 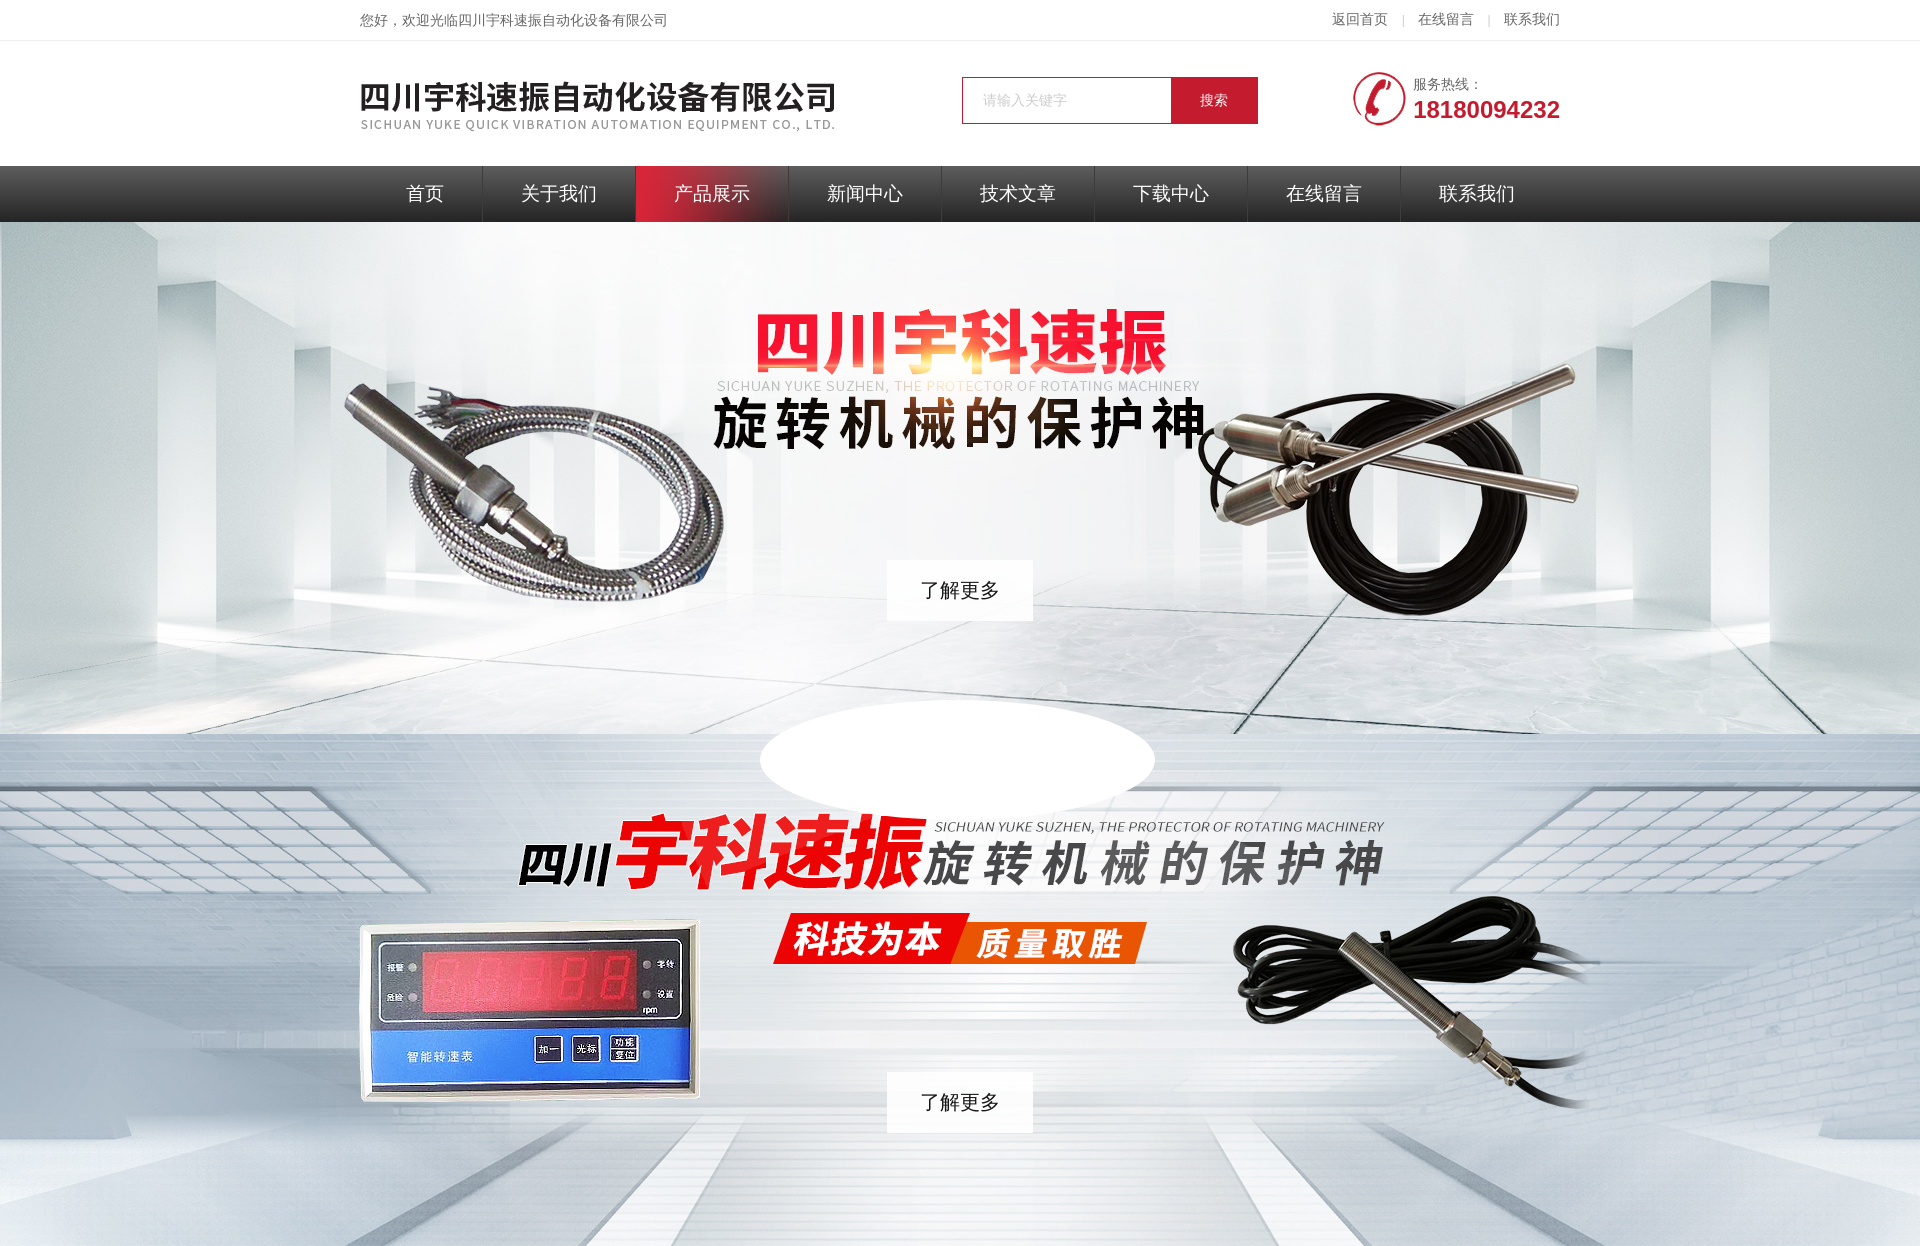 I want to click on 关于我们, so click(x=559, y=193).